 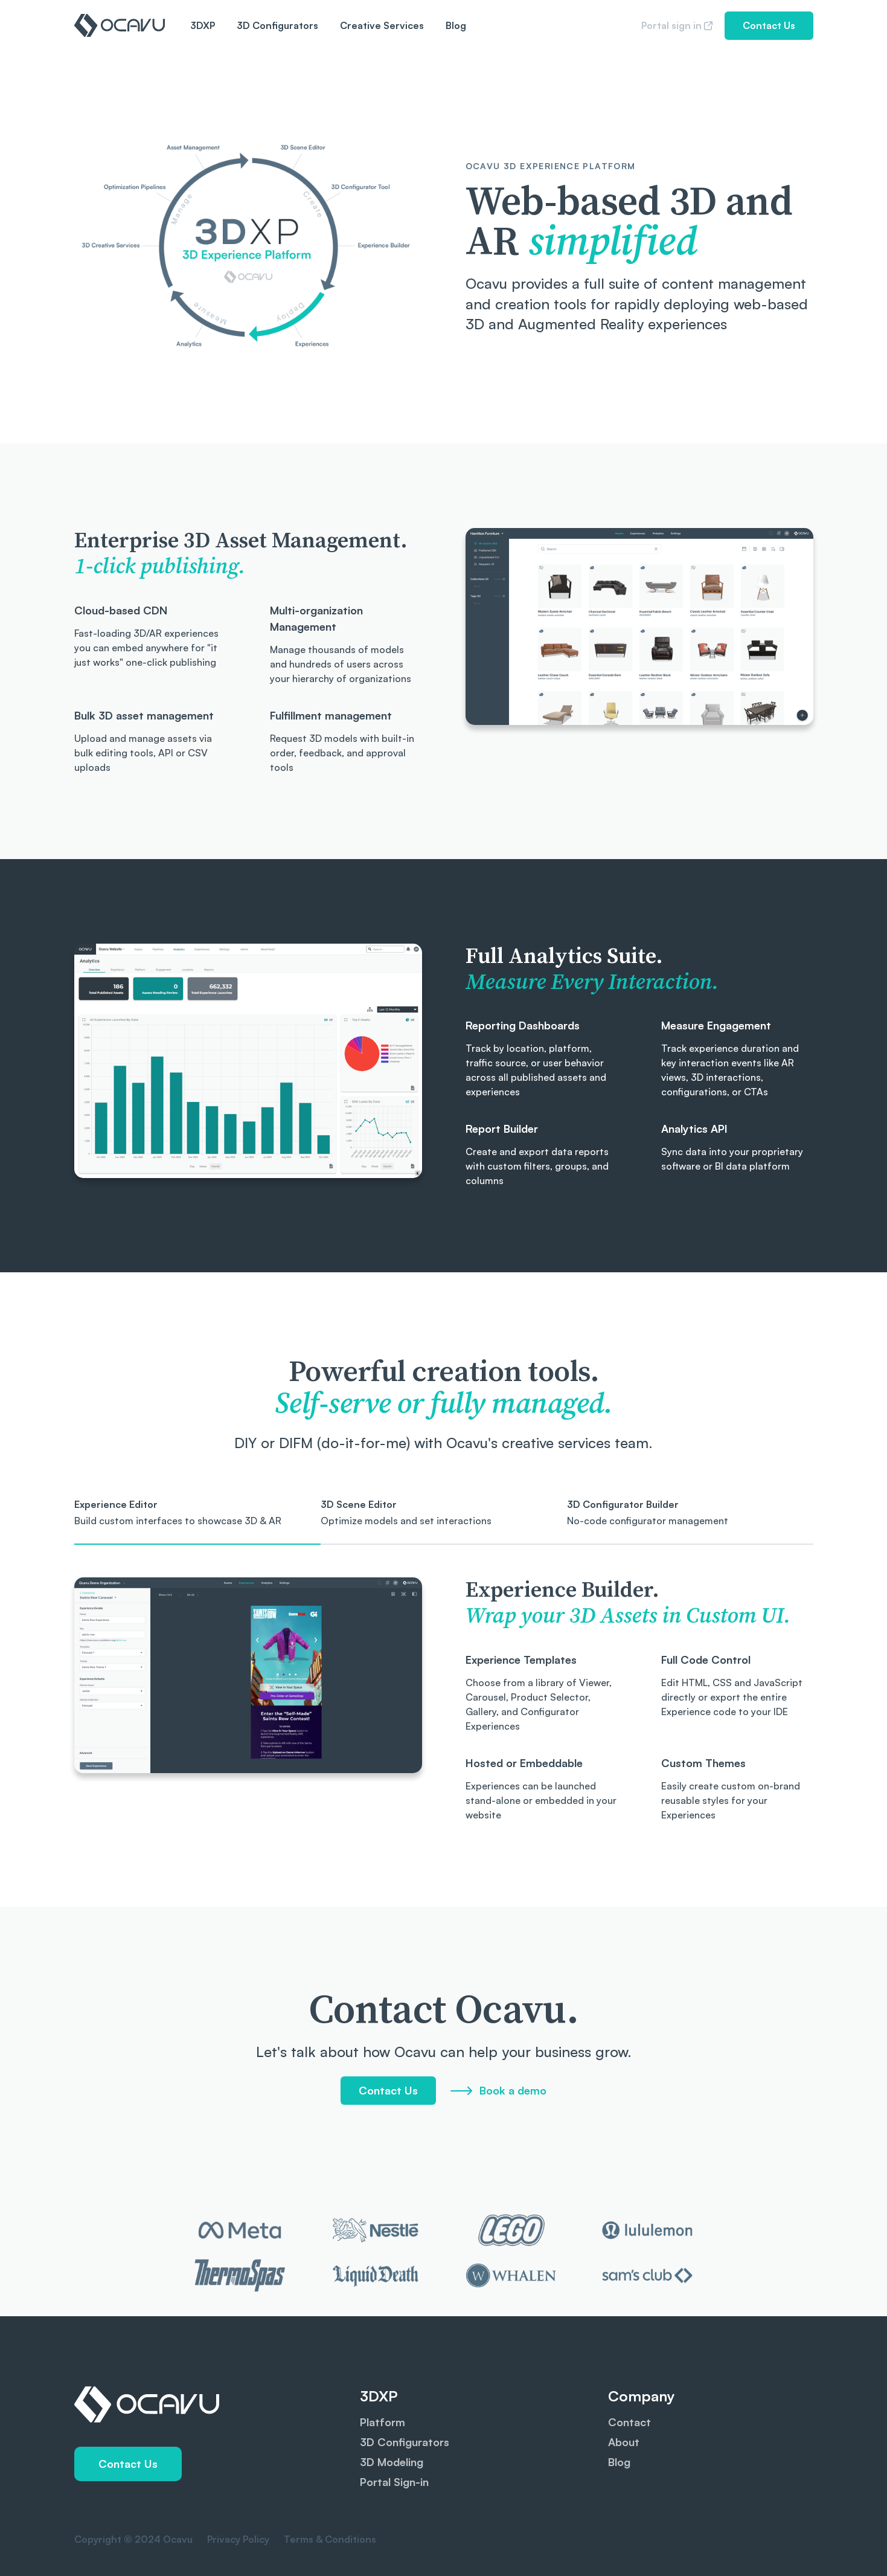 What do you see at coordinates (382, 2422) in the screenshot?
I see `Platform` at bounding box center [382, 2422].